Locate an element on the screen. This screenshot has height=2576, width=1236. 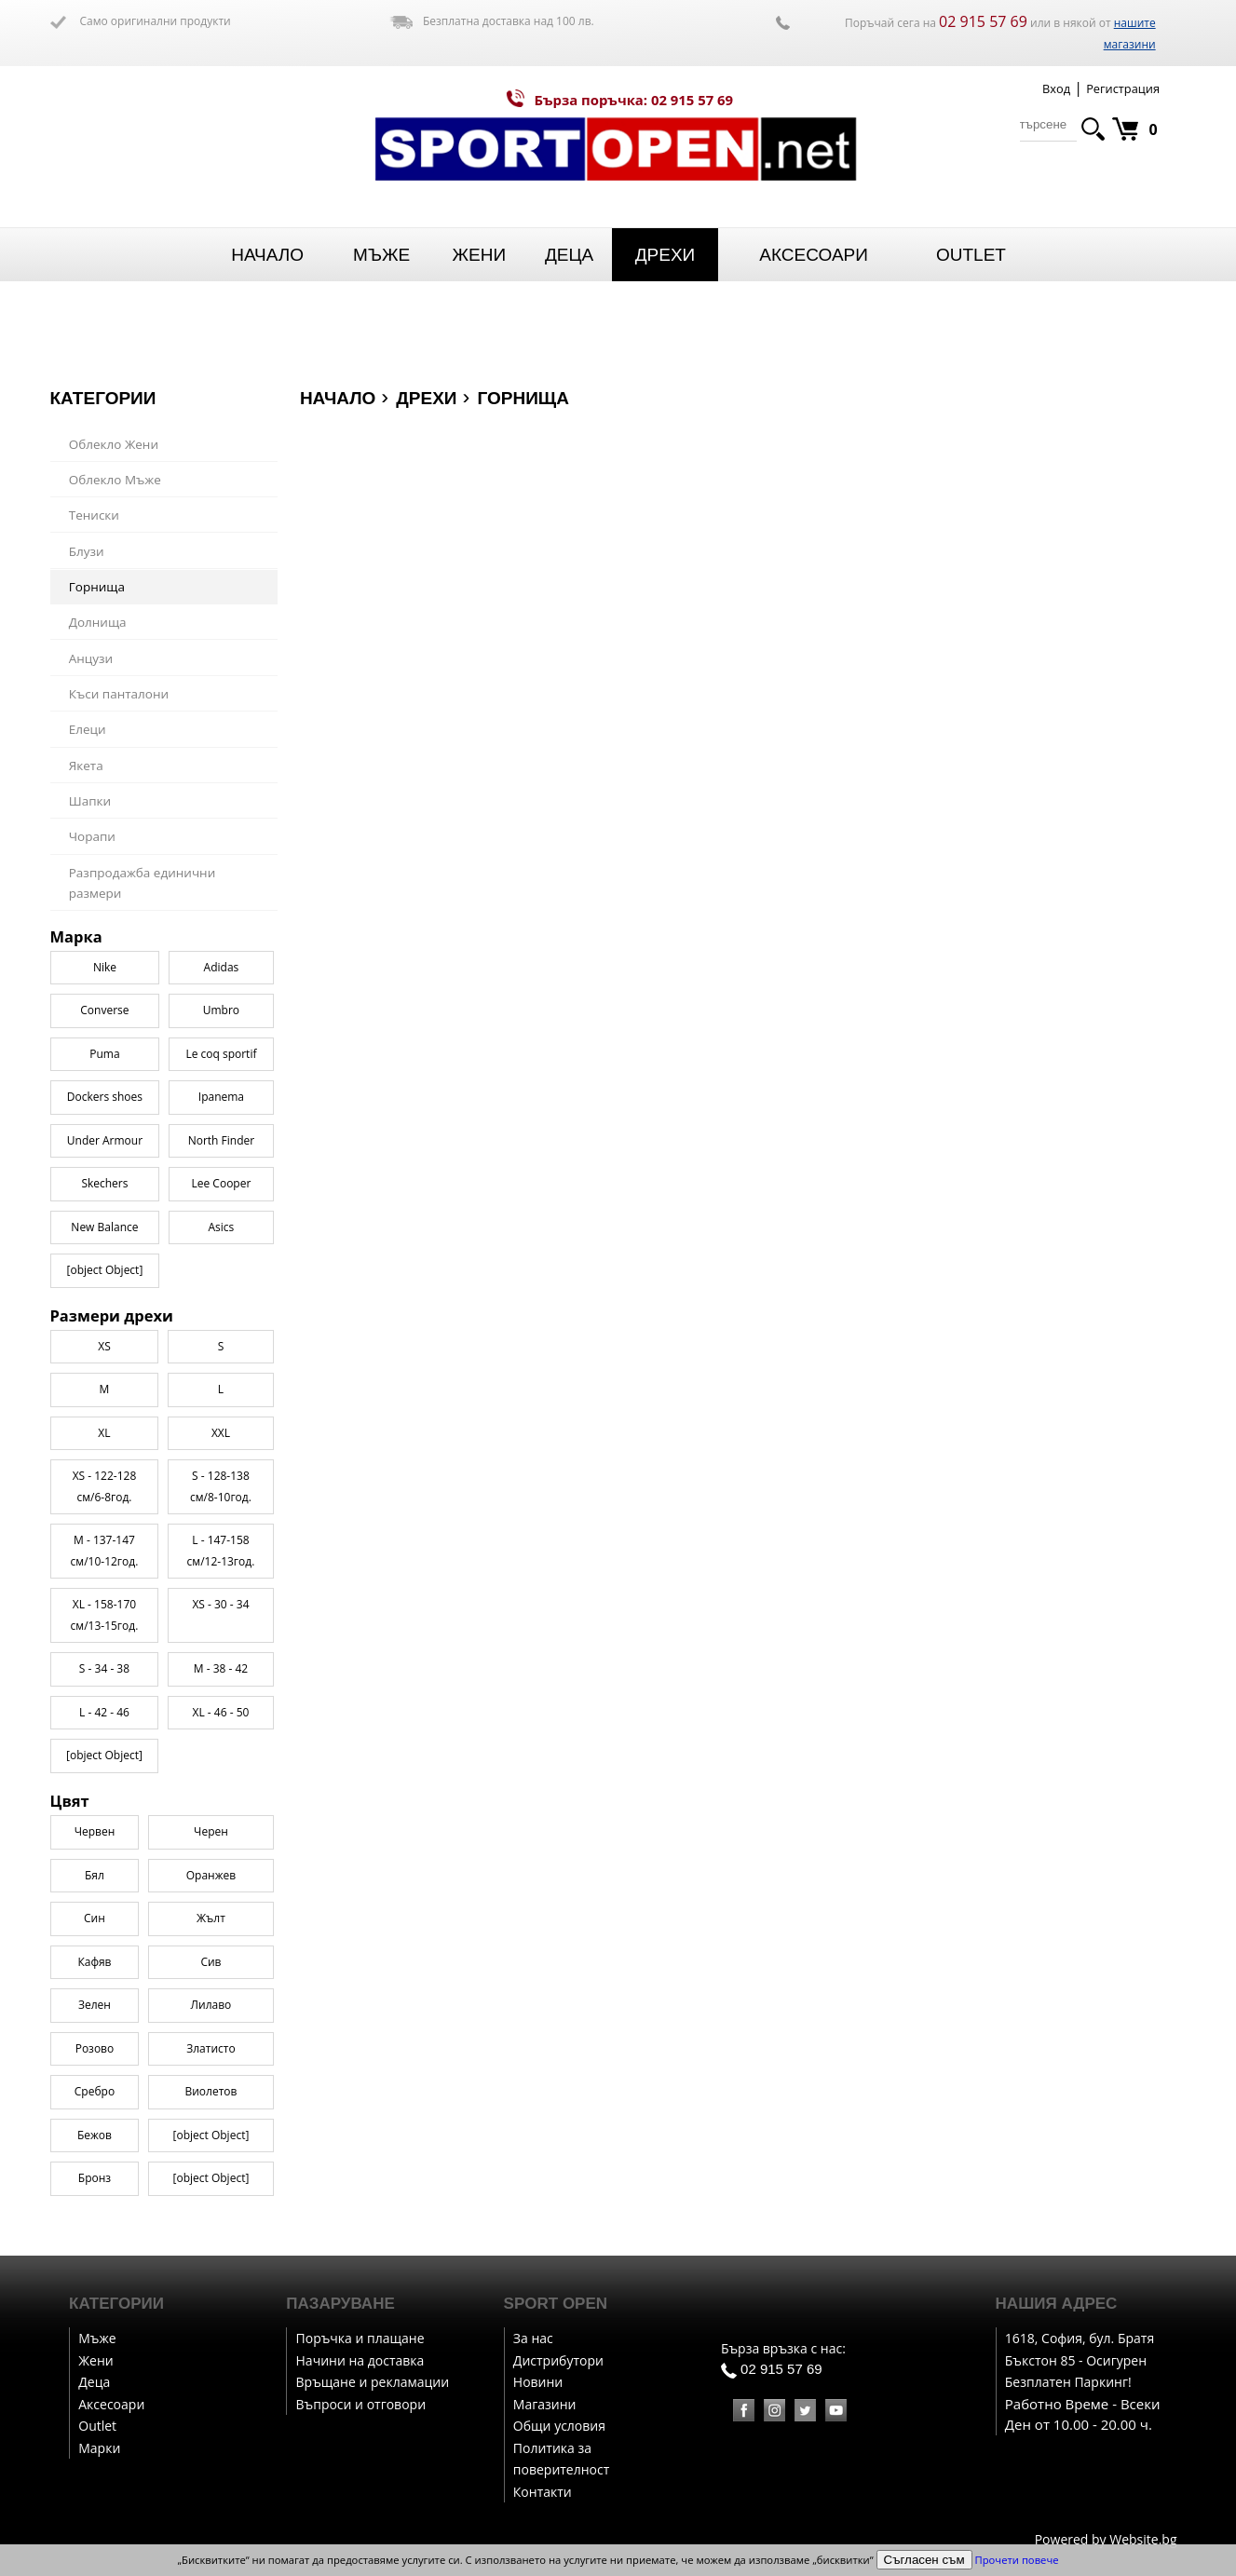
Бежов is located at coordinates (94, 2135).